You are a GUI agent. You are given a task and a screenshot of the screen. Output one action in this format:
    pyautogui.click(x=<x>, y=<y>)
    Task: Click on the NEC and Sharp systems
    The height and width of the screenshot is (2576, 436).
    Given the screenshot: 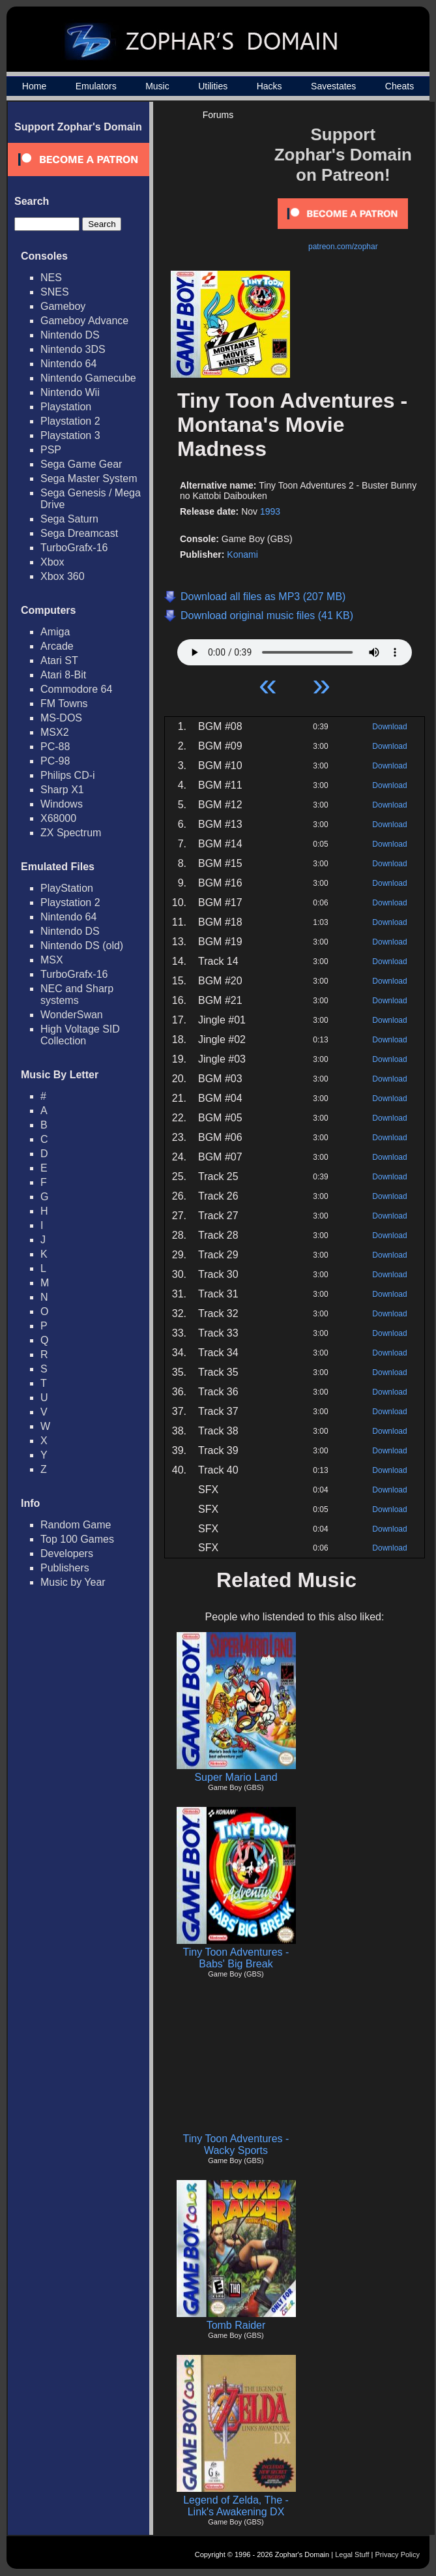 What is the action you would take?
    pyautogui.click(x=76, y=994)
    